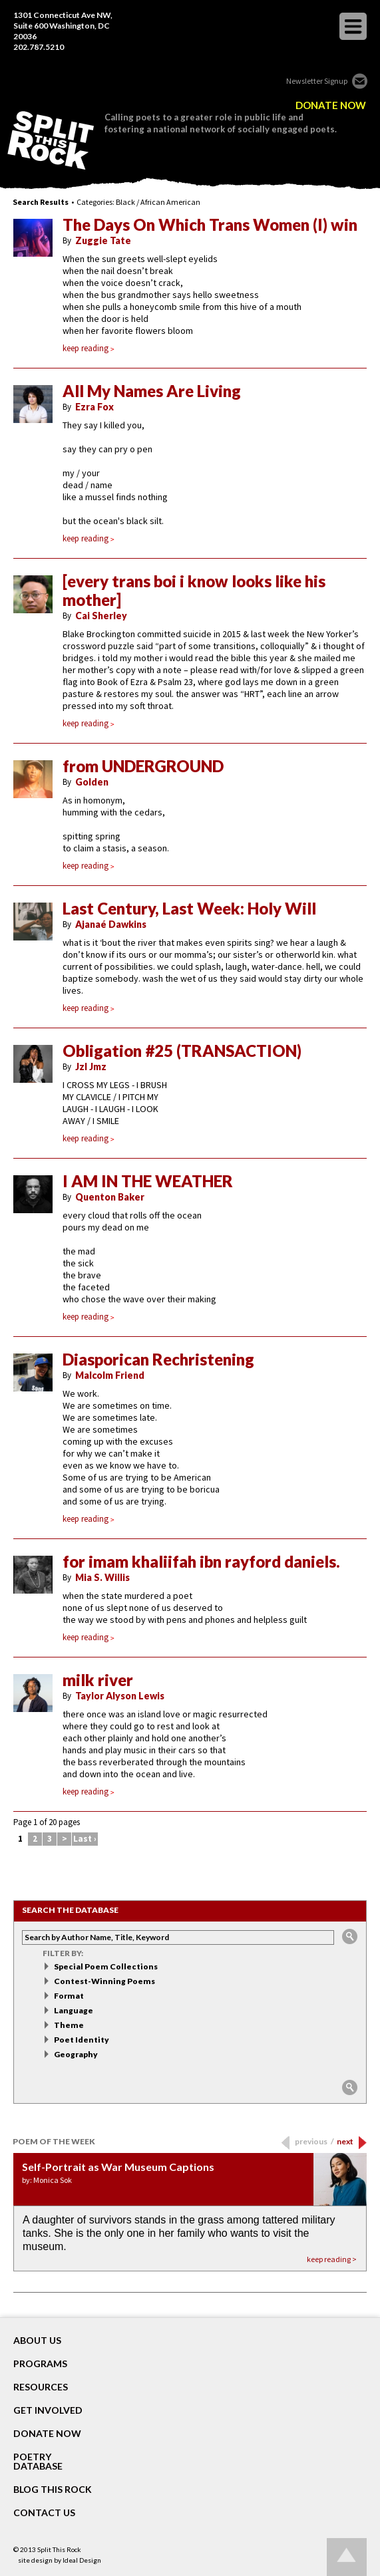 The width and height of the screenshot is (380, 2576). Describe the element at coordinates (44, 2512) in the screenshot. I see `CONTACT US` at that location.